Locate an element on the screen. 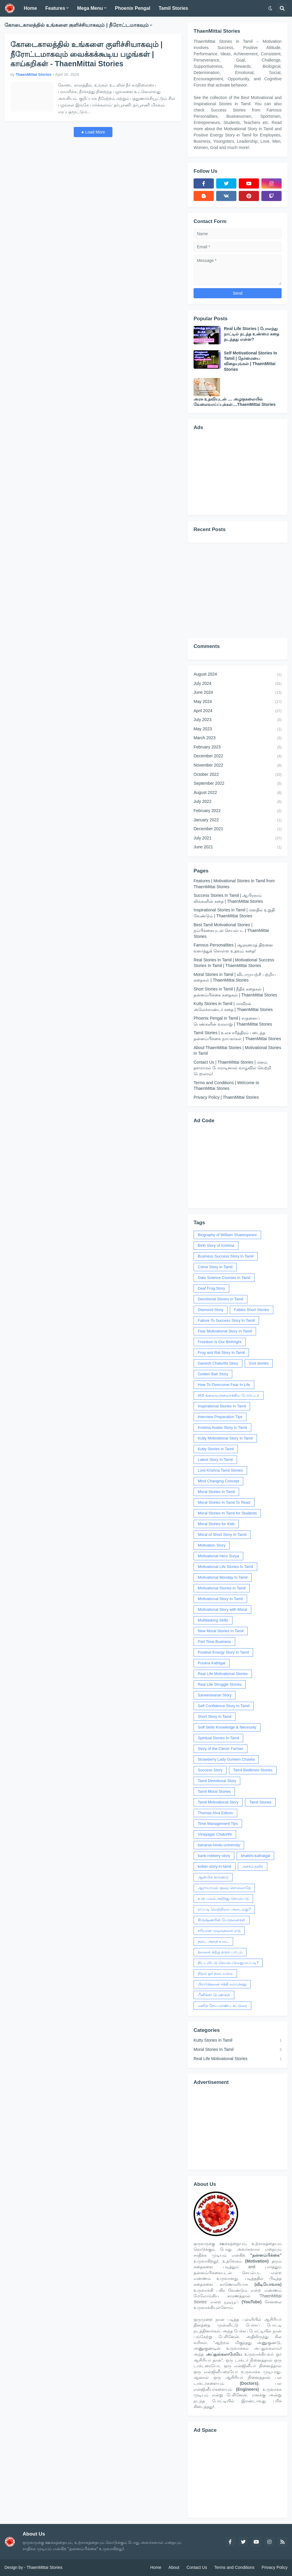 The width and height of the screenshot is (292, 2576). Inspirational Stories in Tamil | மனதில் உறுதி வேண்டும் | ThaenMittai Stories is located at coordinates (234, 913).